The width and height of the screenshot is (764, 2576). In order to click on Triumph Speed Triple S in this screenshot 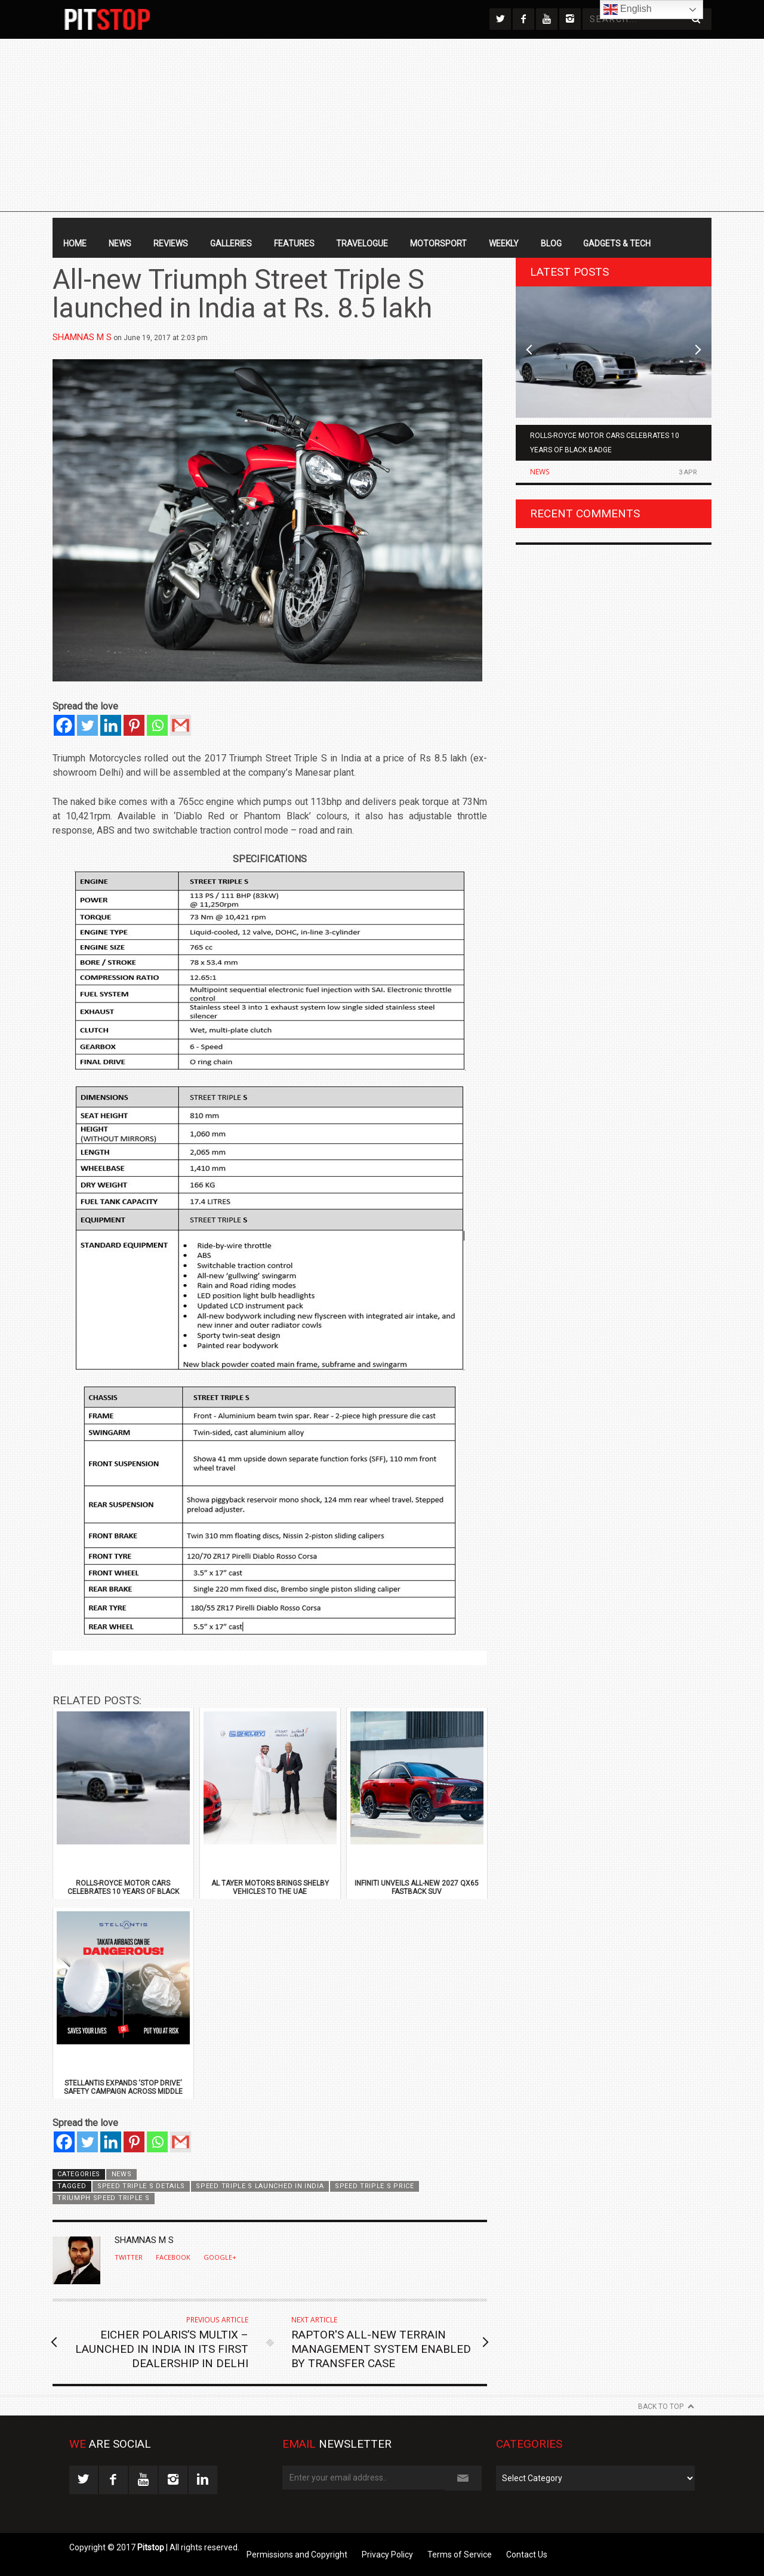, I will do `click(103, 2198)`.